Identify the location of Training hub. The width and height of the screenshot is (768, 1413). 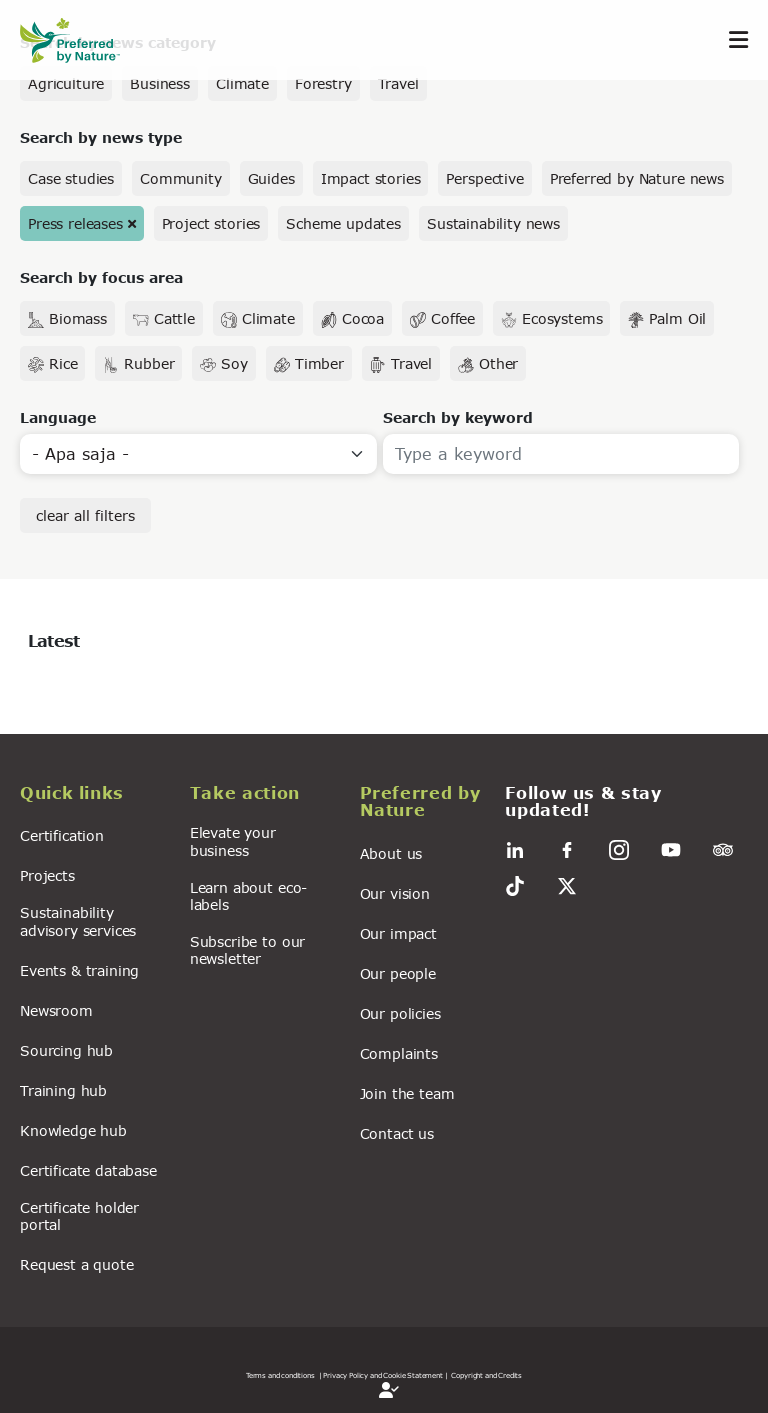
(63, 1090).